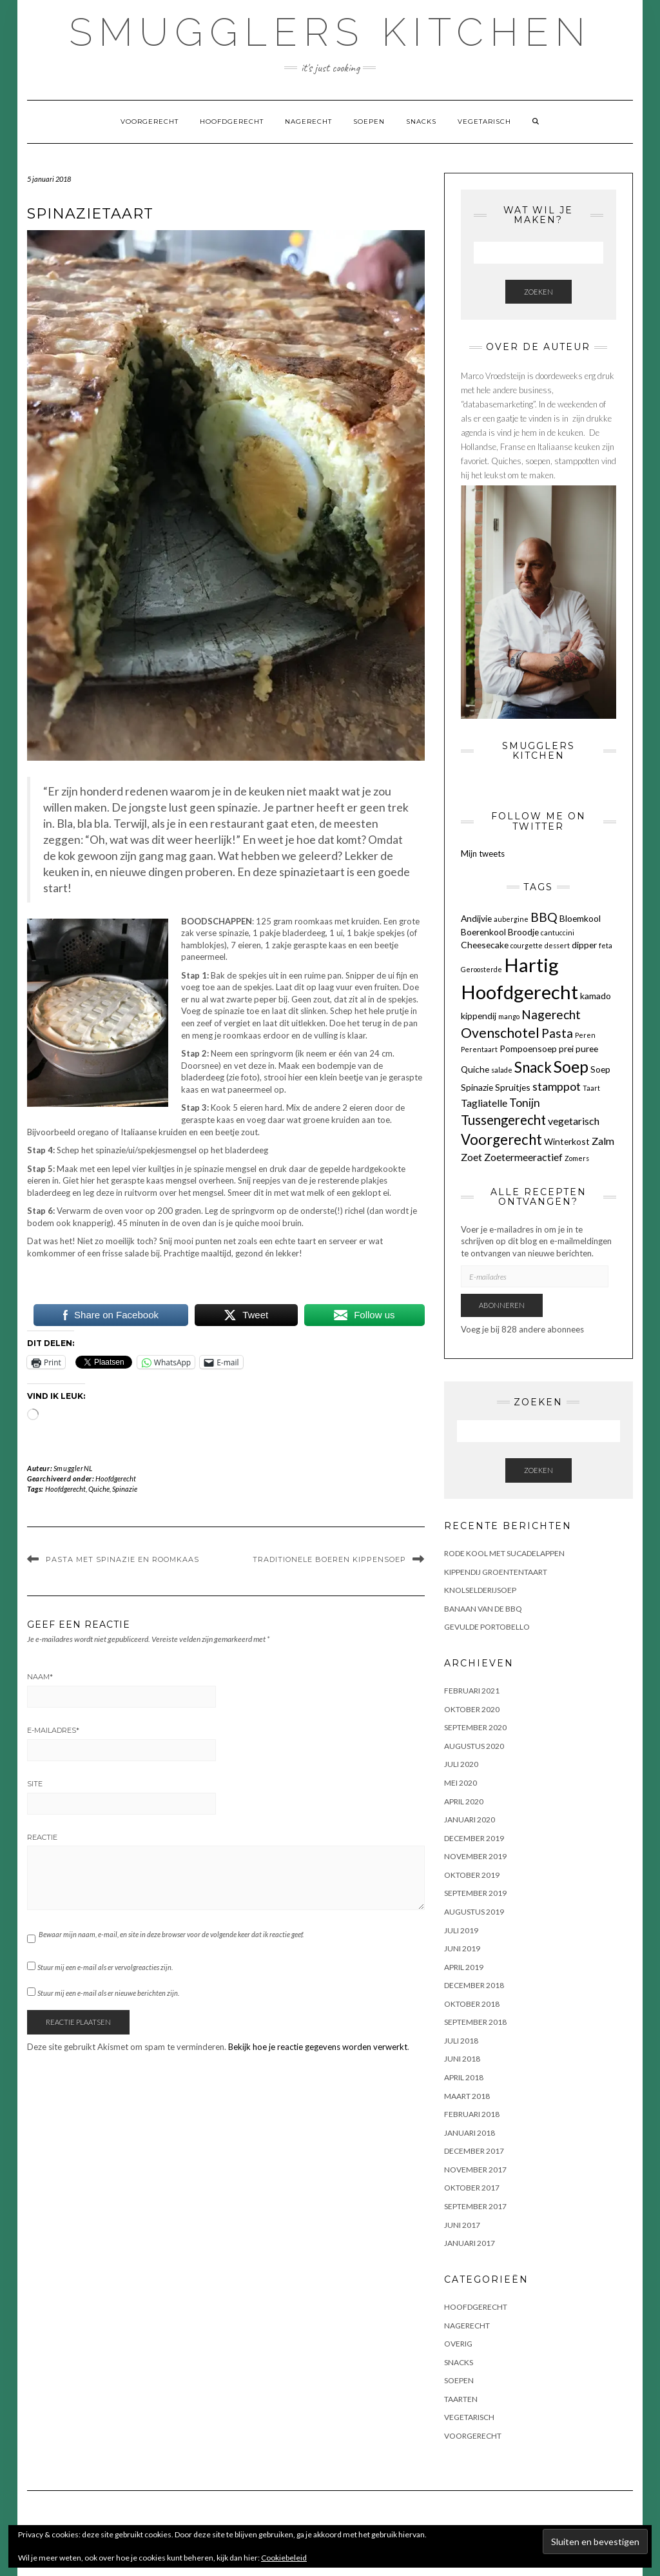 The width and height of the screenshot is (660, 2576). Describe the element at coordinates (571, 1066) in the screenshot. I see `Soep [Soep (12 items)]` at that location.